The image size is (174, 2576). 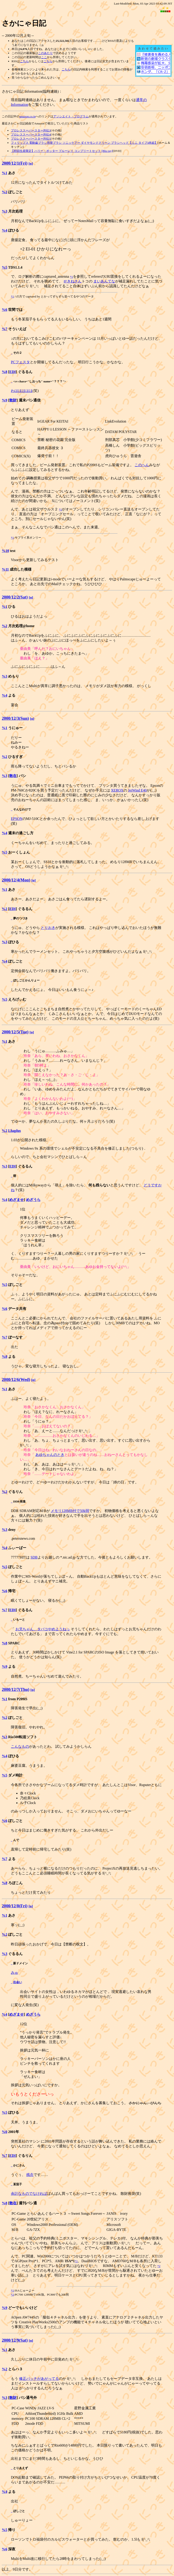 What do you see at coordinates (62, 151) in the screenshot?
I see `【初回生産限定】ハリー・ポッター ブルーレイ コンプリートセット [Blu-ray]` at bounding box center [62, 151].